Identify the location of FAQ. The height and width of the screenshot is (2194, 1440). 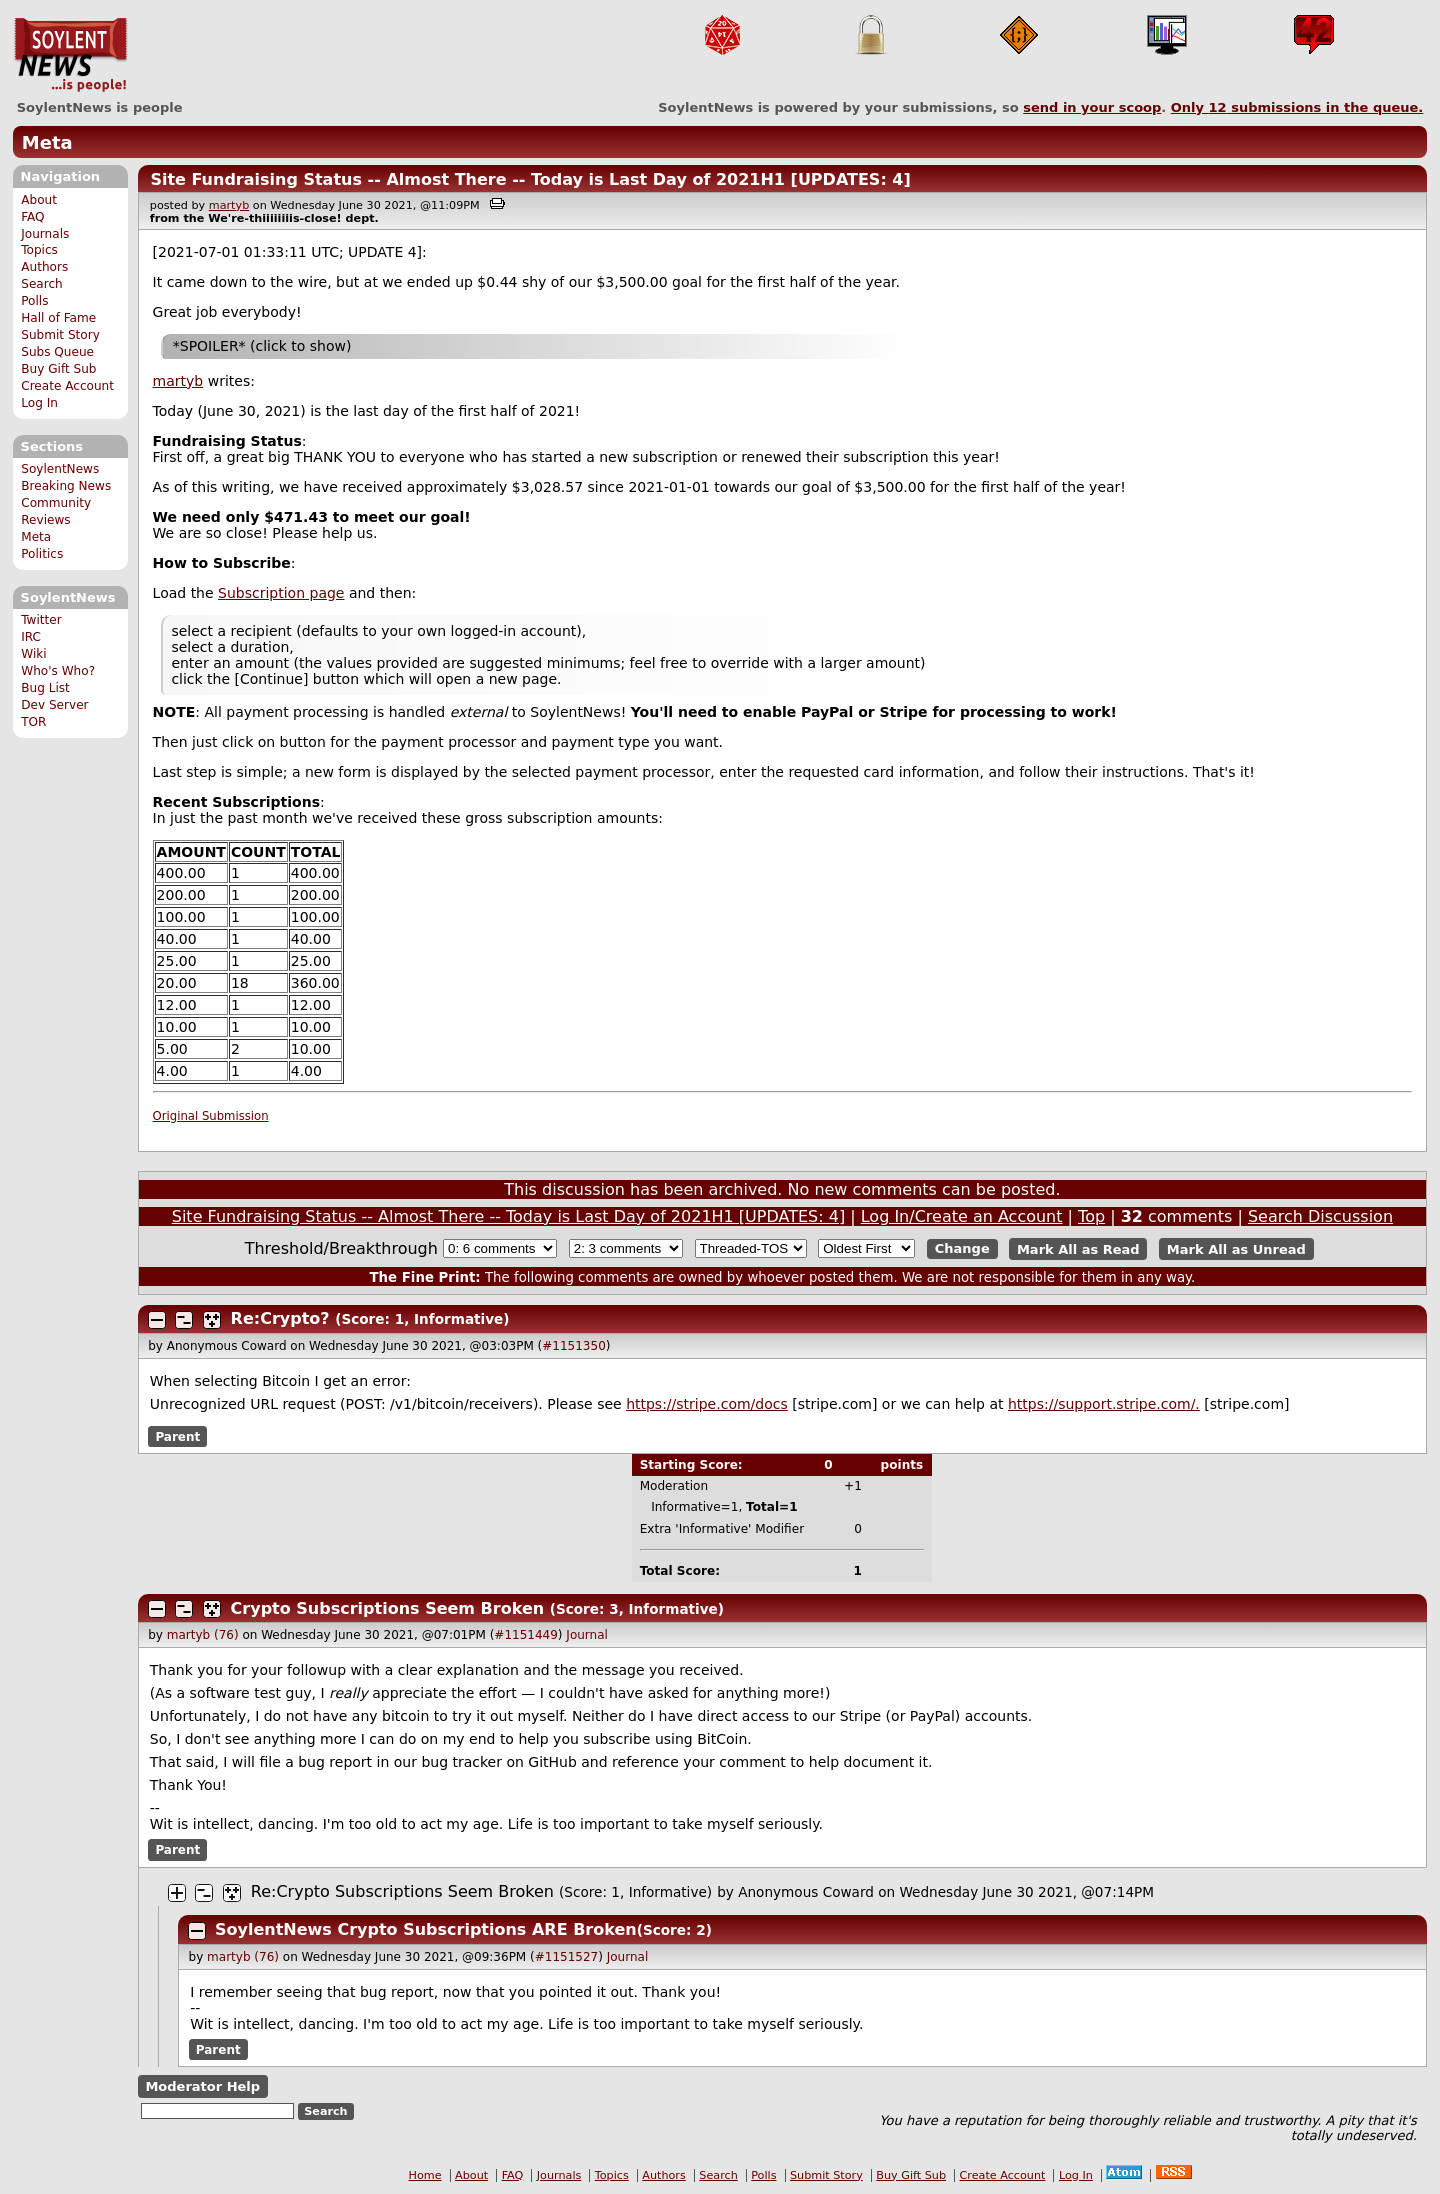
(32, 217).